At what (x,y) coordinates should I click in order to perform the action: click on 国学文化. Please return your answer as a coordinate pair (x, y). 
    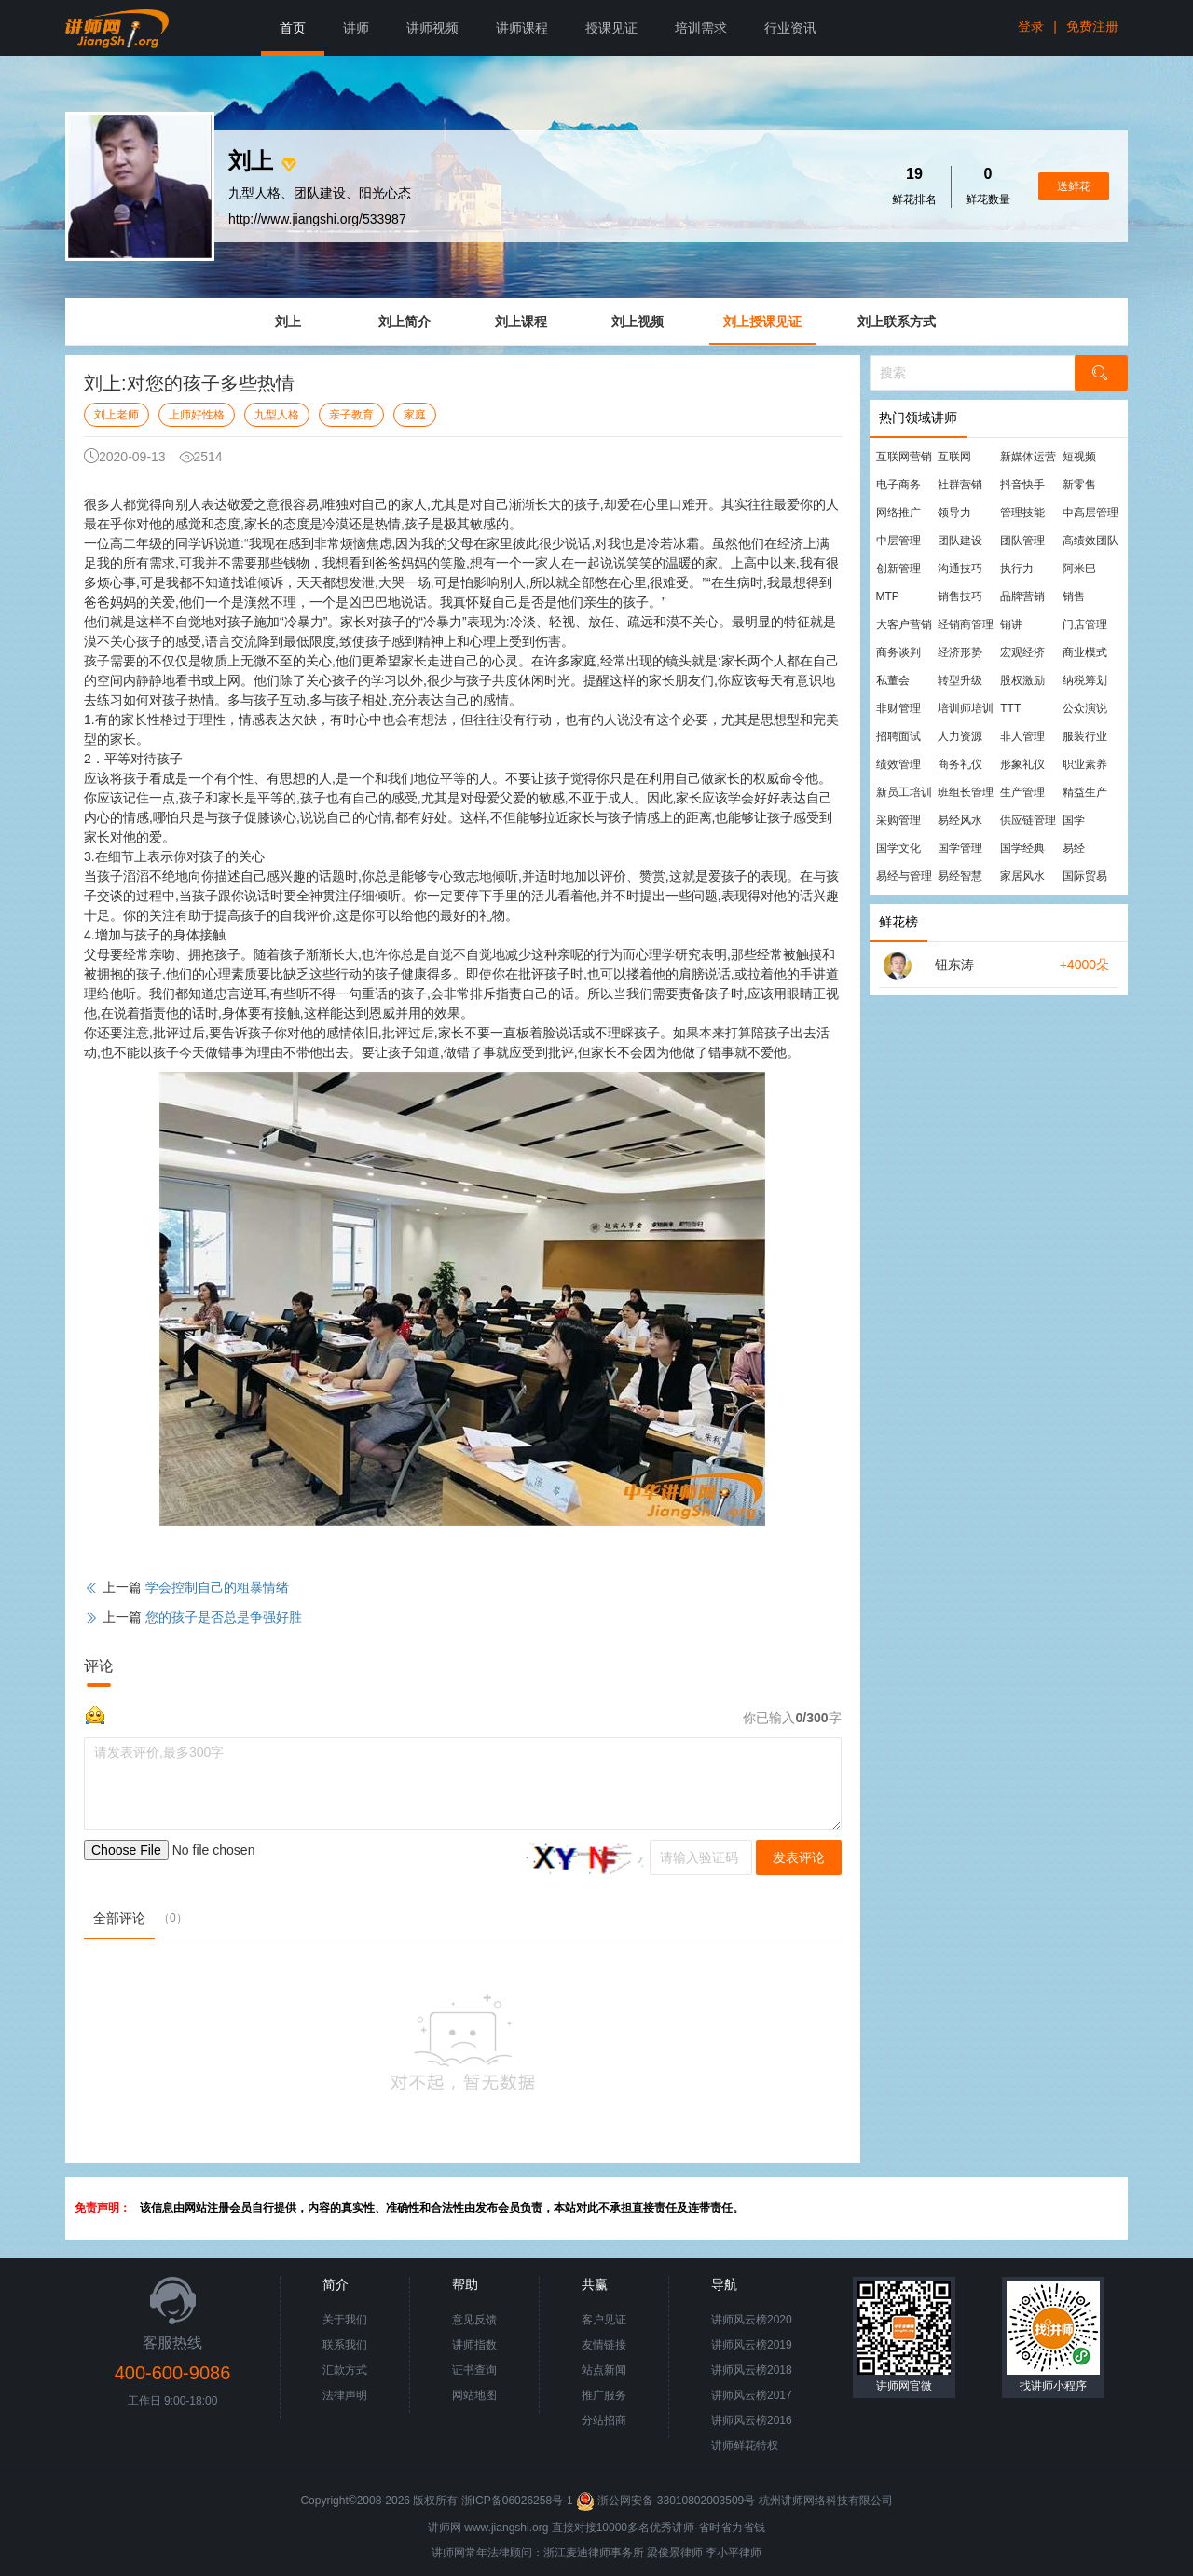
    Looking at the image, I should click on (898, 848).